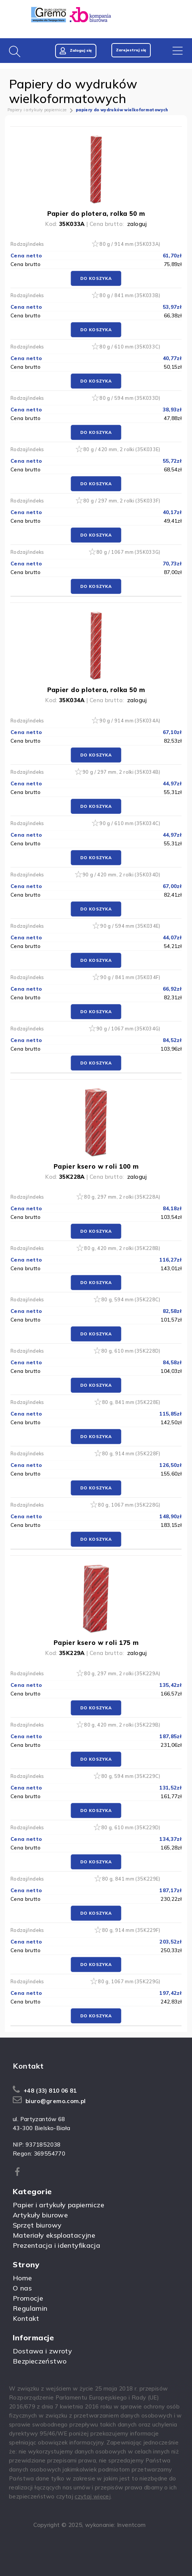  What do you see at coordinates (130, 1827) in the screenshot?
I see `80 g, 610 mm (35K229D)` at bounding box center [130, 1827].